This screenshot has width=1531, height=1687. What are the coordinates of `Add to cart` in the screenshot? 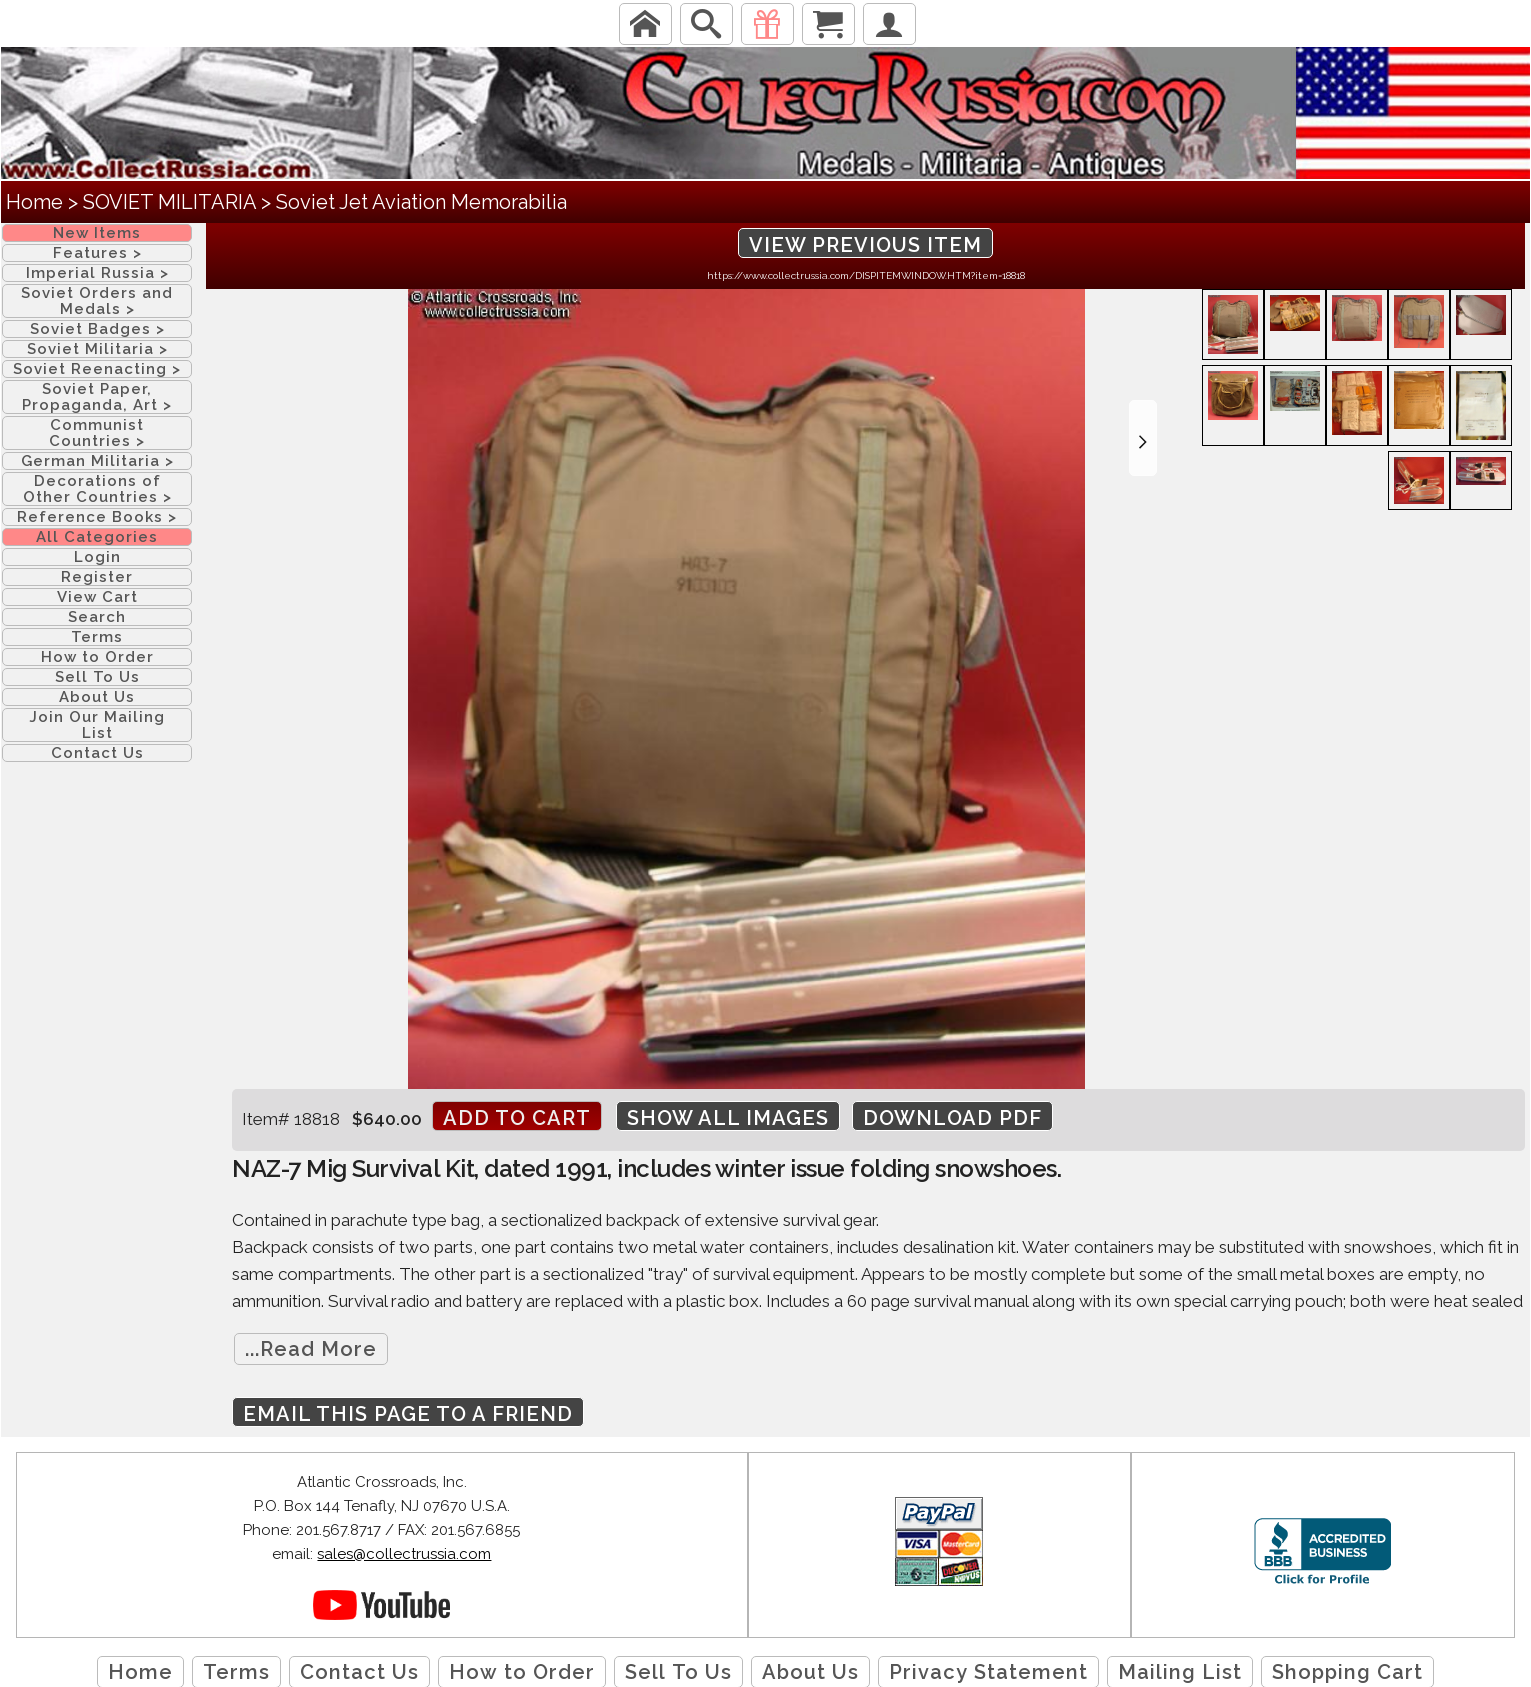 It's located at (517, 1118).